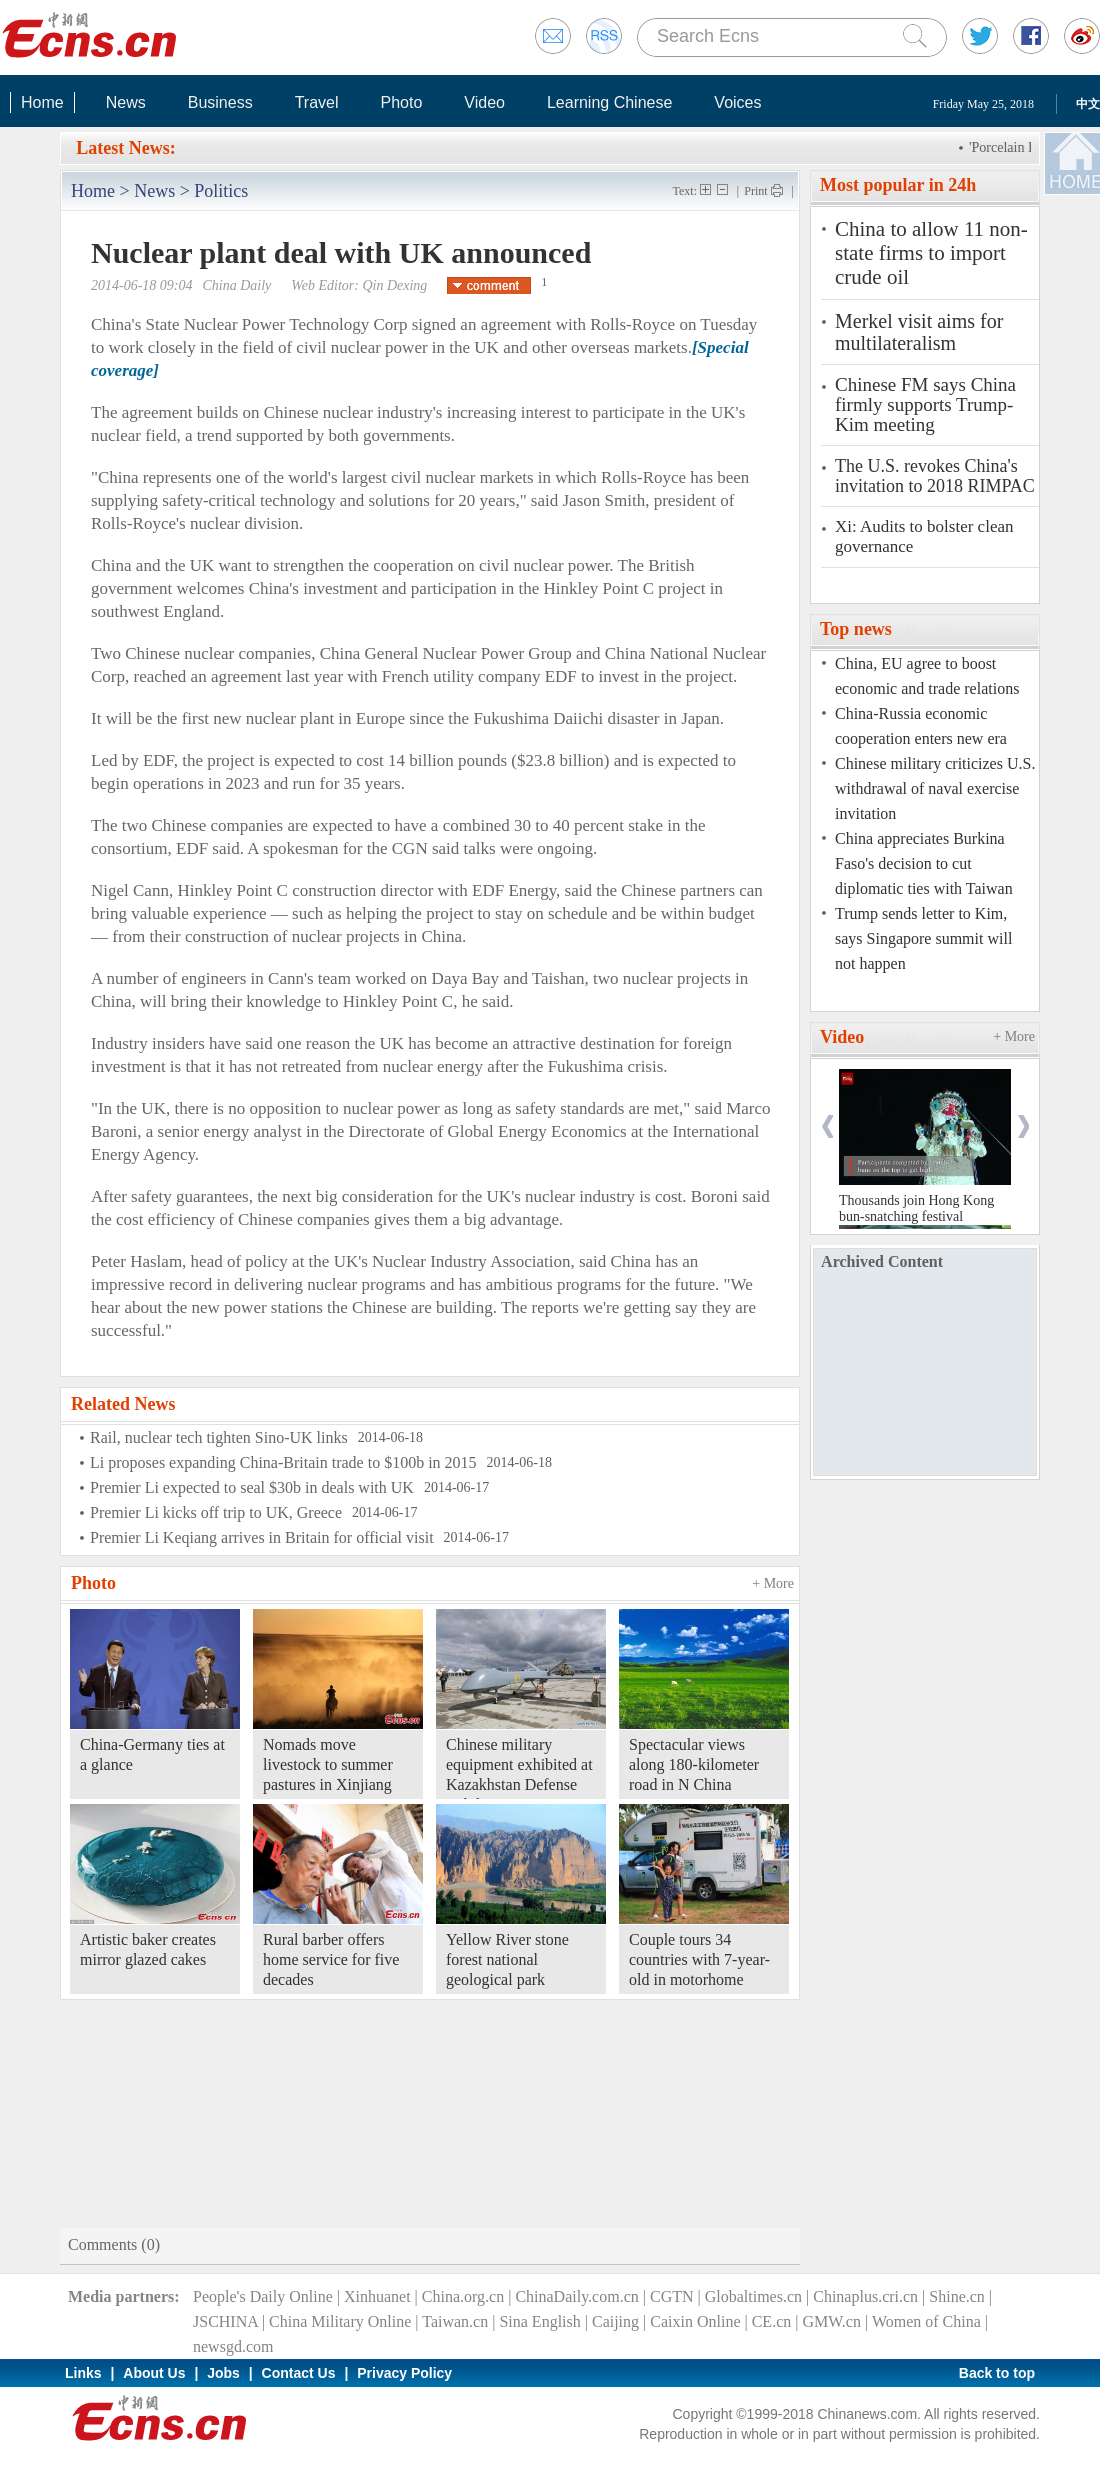 This screenshot has width=1100, height=2474. I want to click on + More, so click(773, 1583).